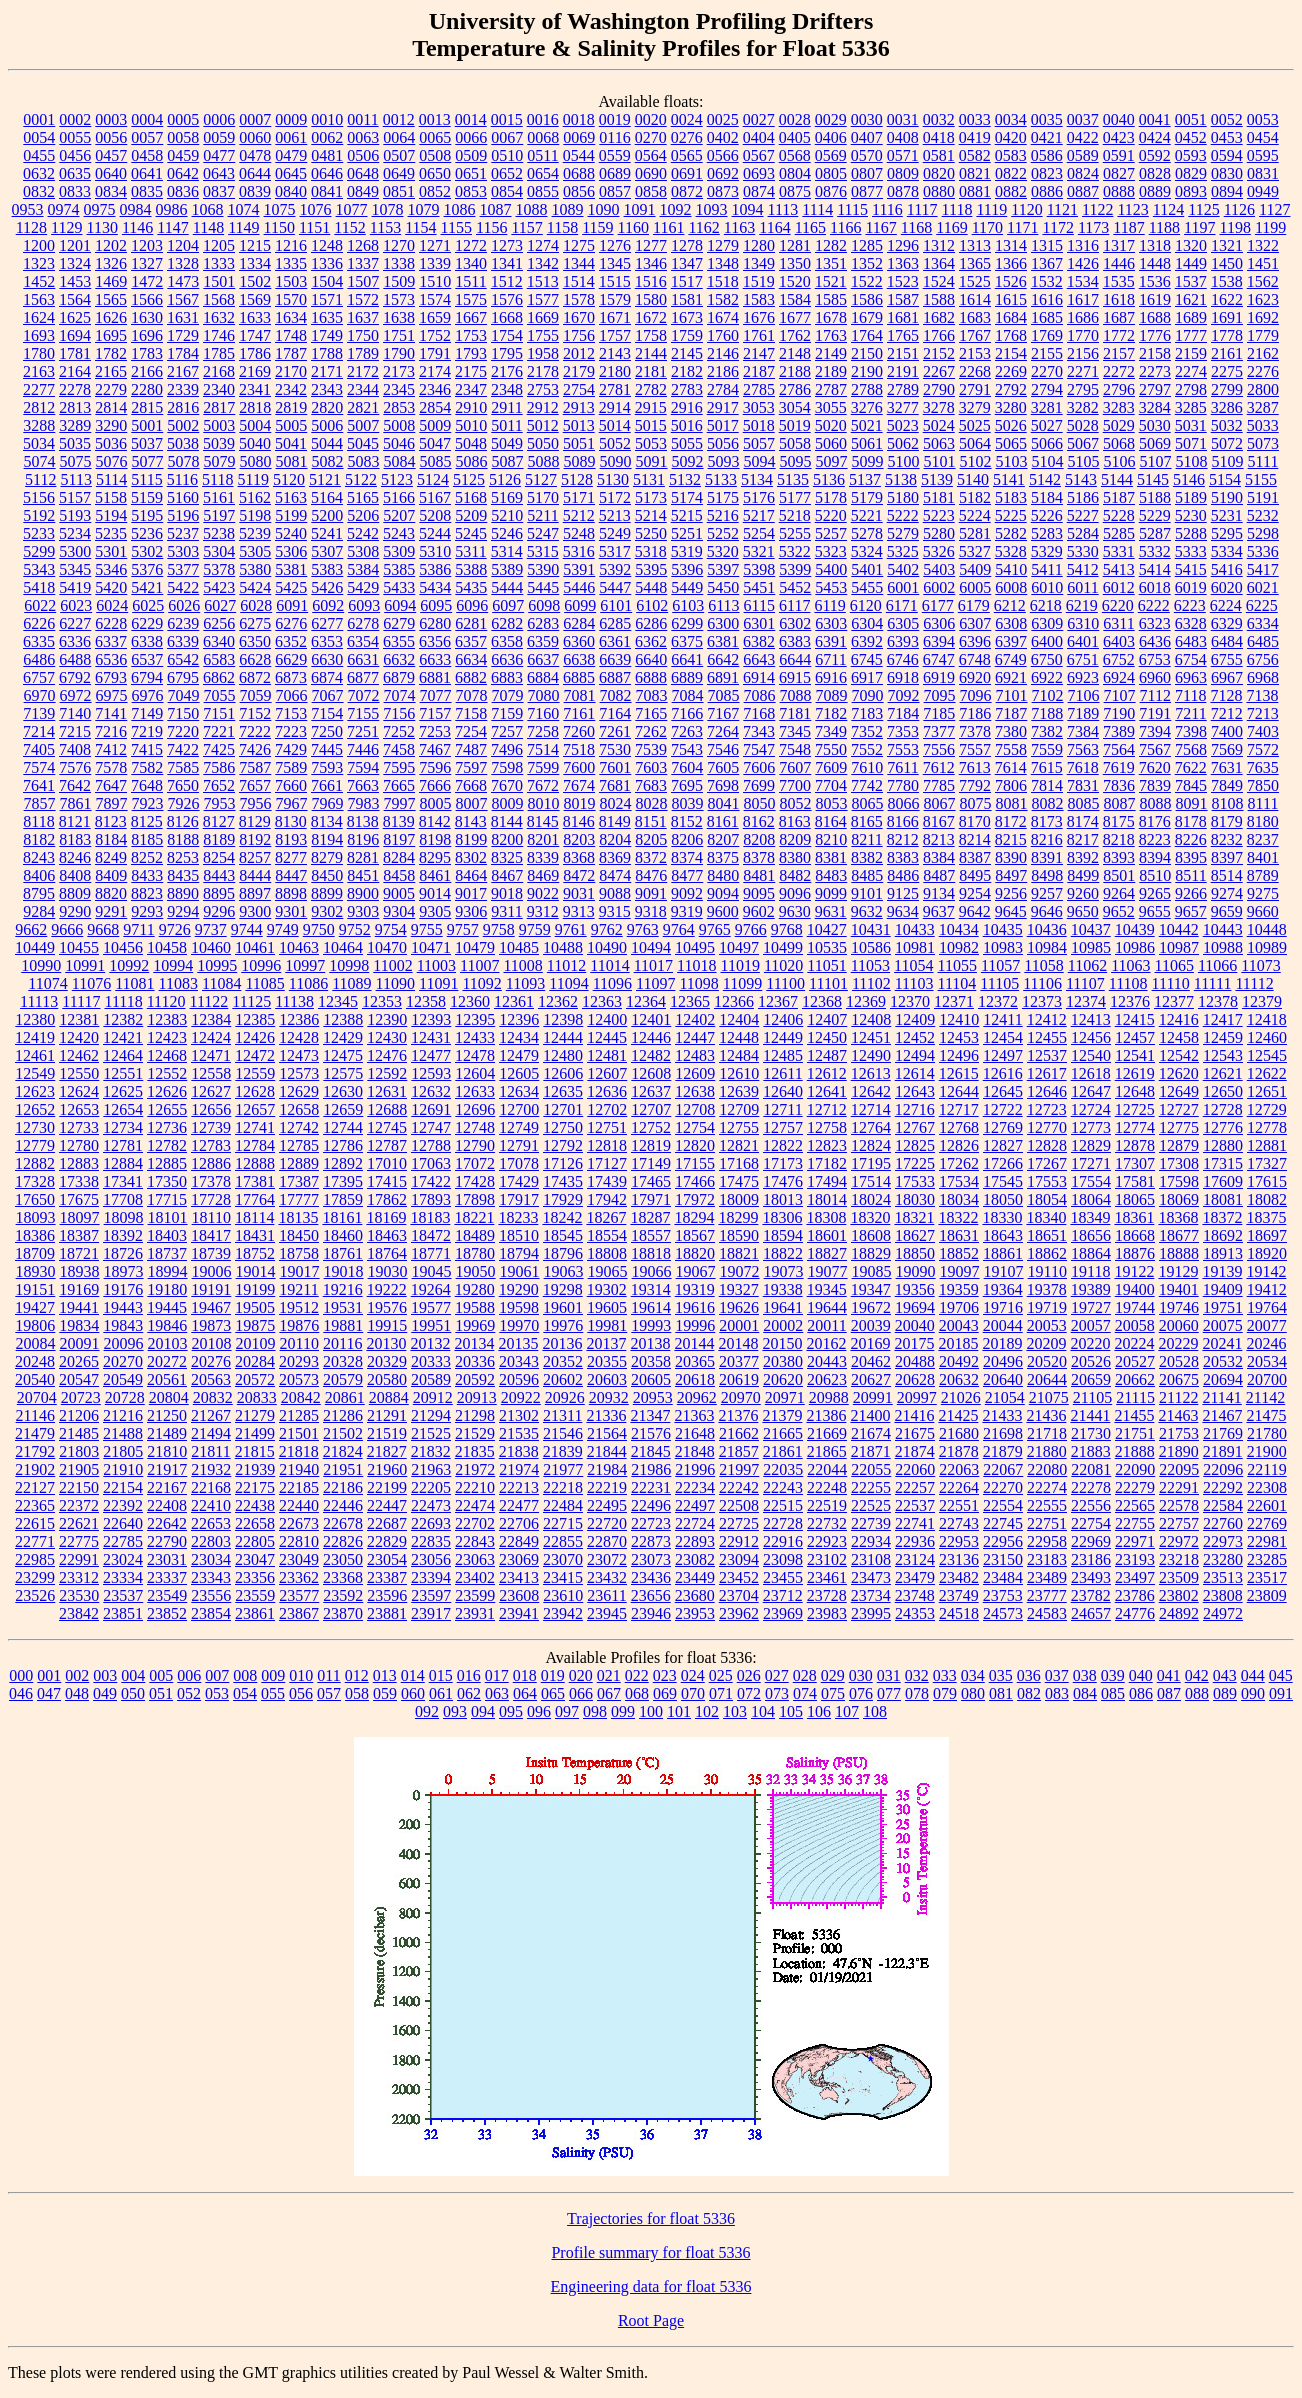 This screenshot has height=2398, width=1302. What do you see at coordinates (1179, 1073) in the screenshot?
I see `12620` at bounding box center [1179, 1073].